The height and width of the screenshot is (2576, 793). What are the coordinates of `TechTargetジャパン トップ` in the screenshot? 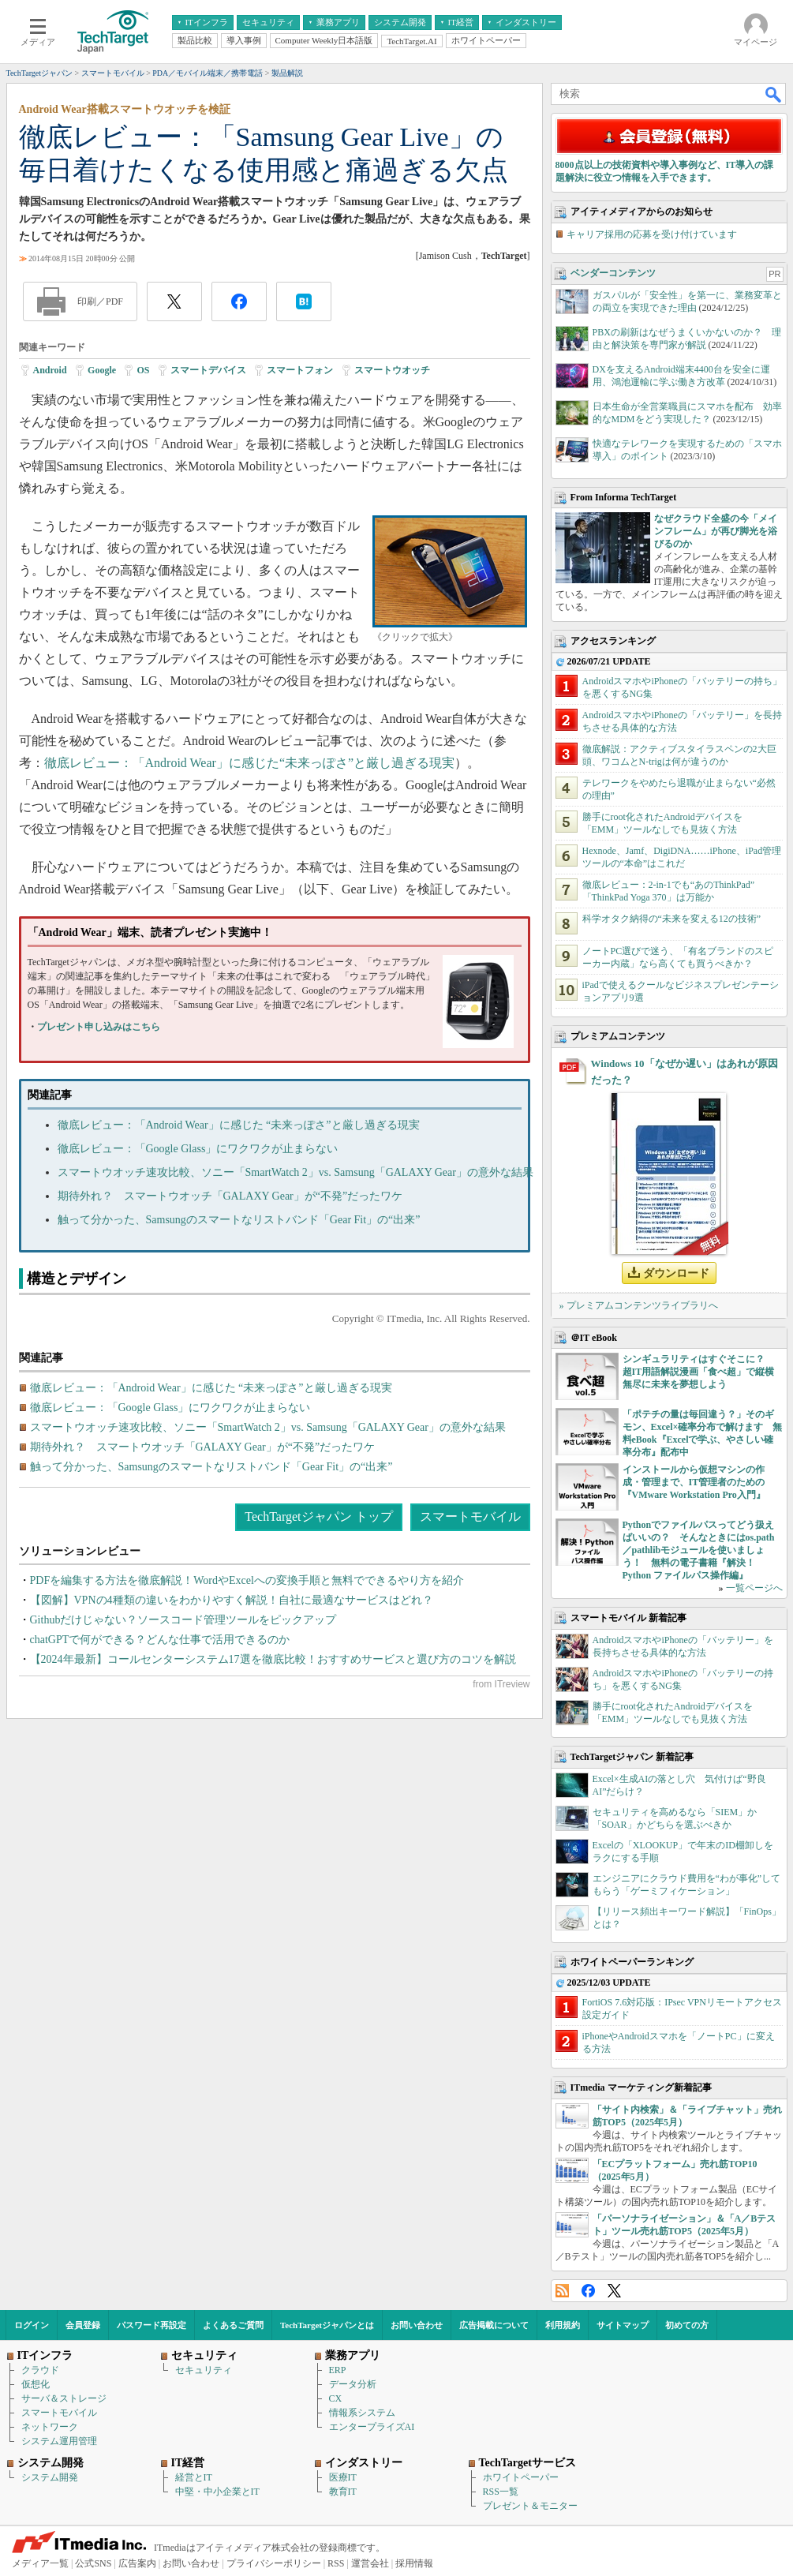 It's located at (318, 1516).